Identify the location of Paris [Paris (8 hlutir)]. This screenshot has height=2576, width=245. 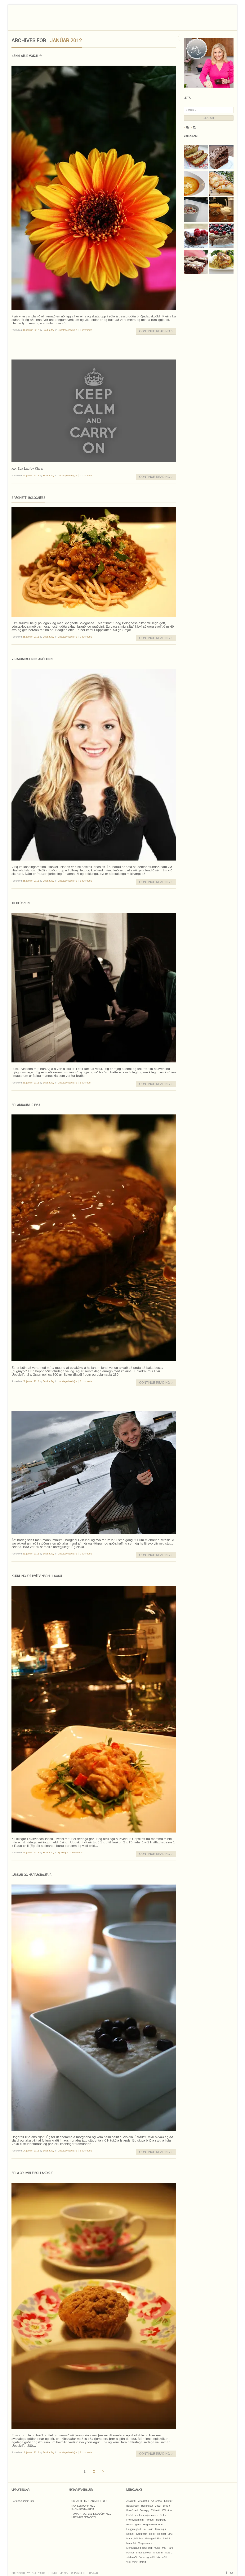
(170, 2547).